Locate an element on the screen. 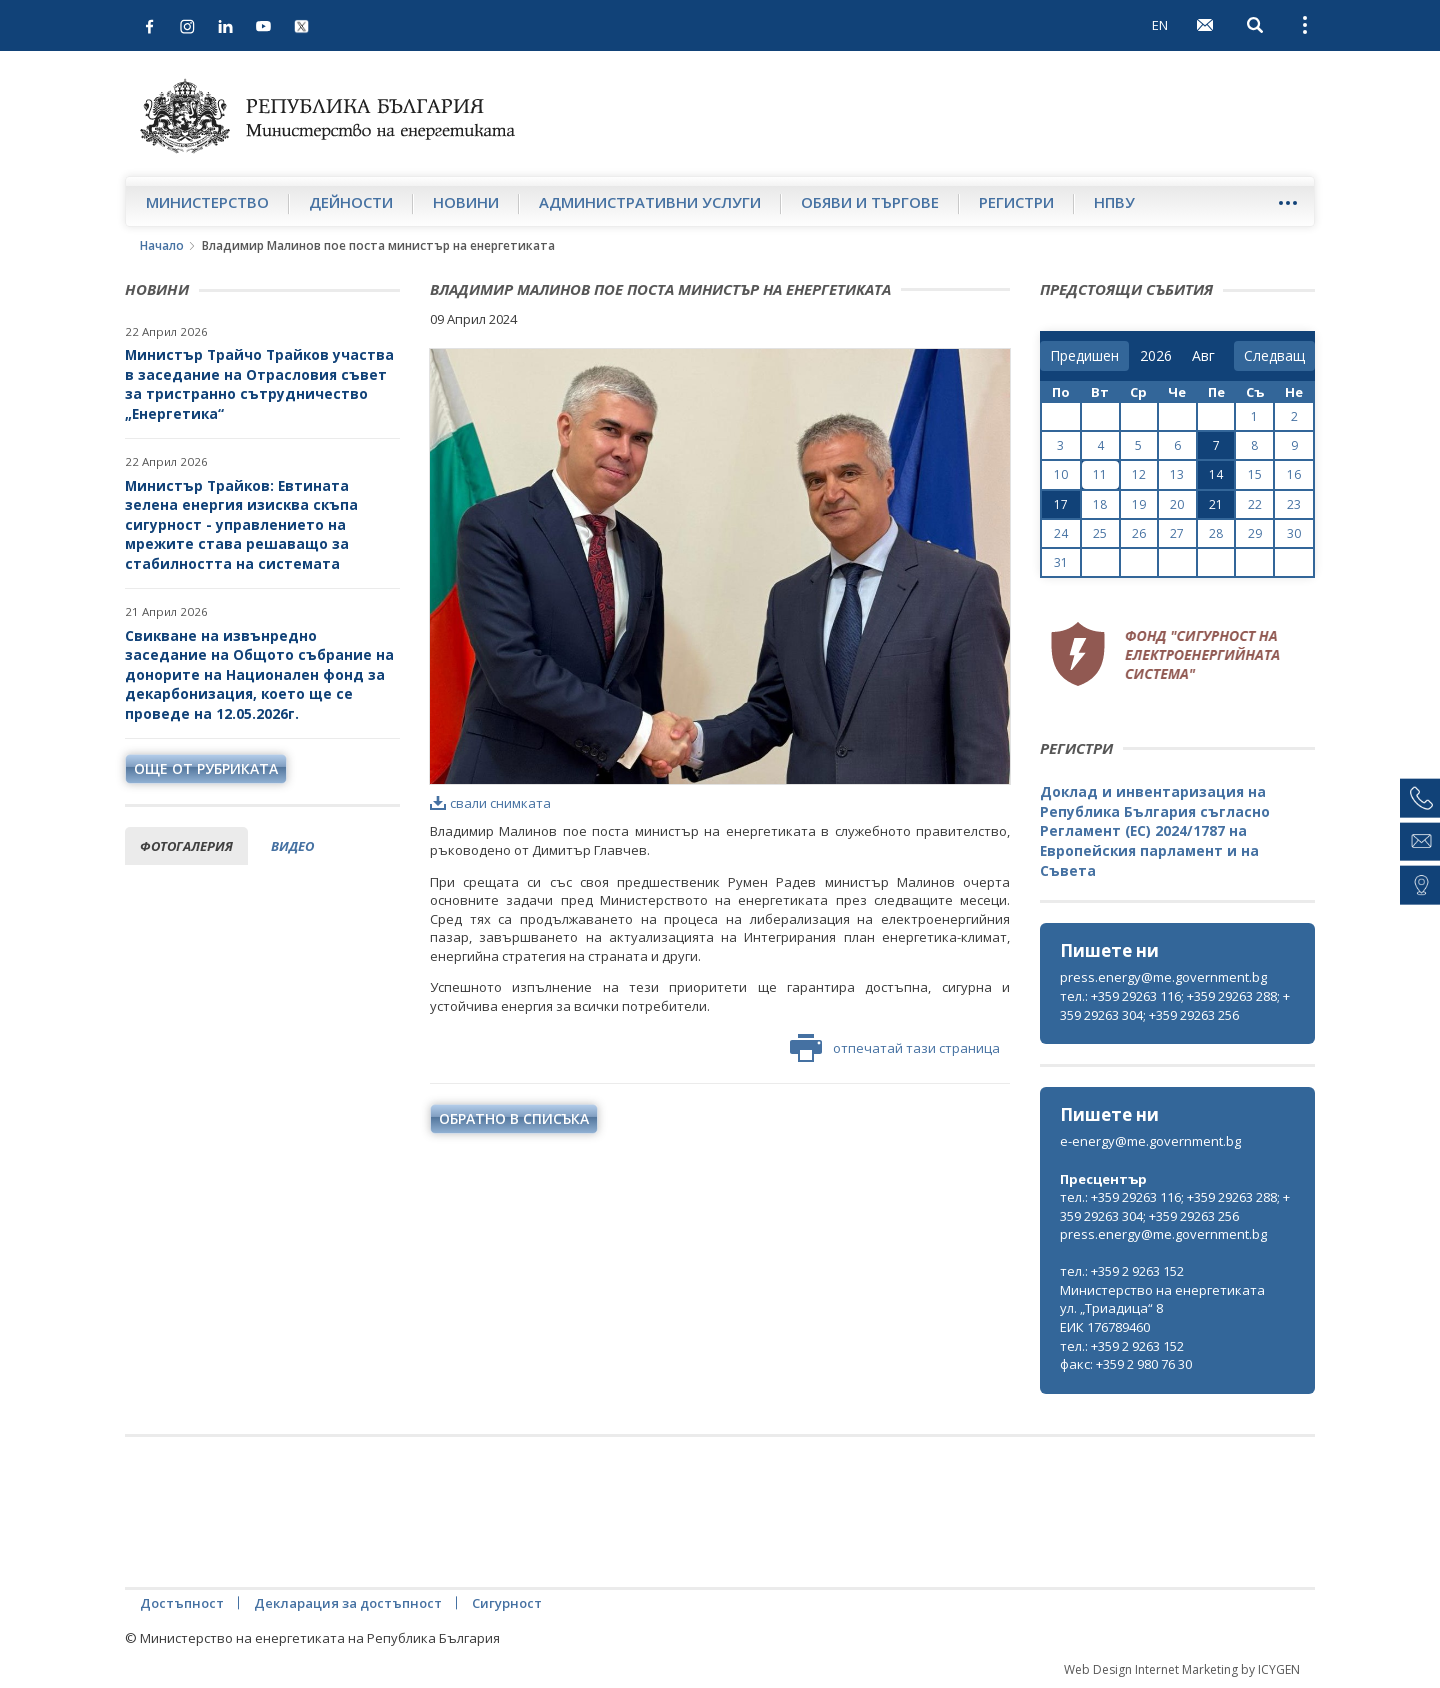 This screenshot has width=1440, height=1688. 13 is located at coordinates (1177, 474).